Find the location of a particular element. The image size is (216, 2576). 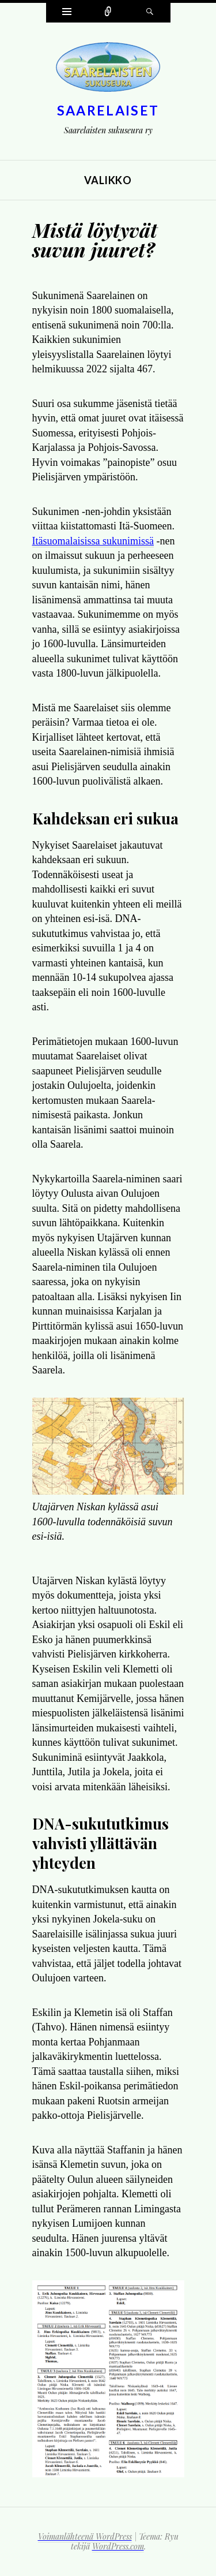

Itäsuomalaisissa sukunimissä is located at coordinates (93, 541).